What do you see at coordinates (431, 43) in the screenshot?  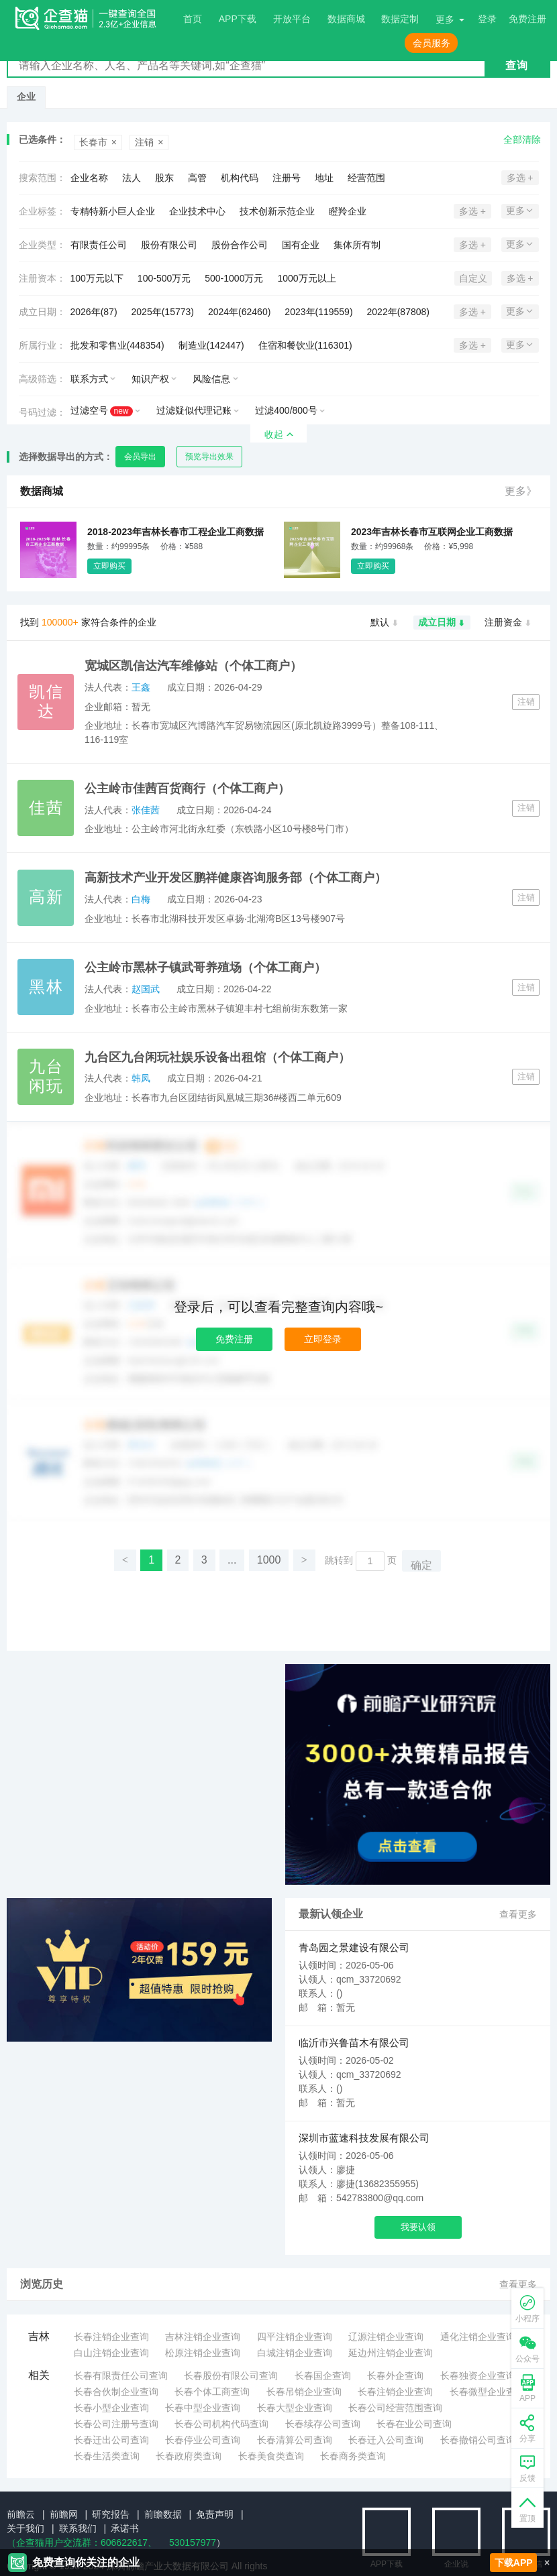 I see `会员服务` at bounding box center [431, 43].